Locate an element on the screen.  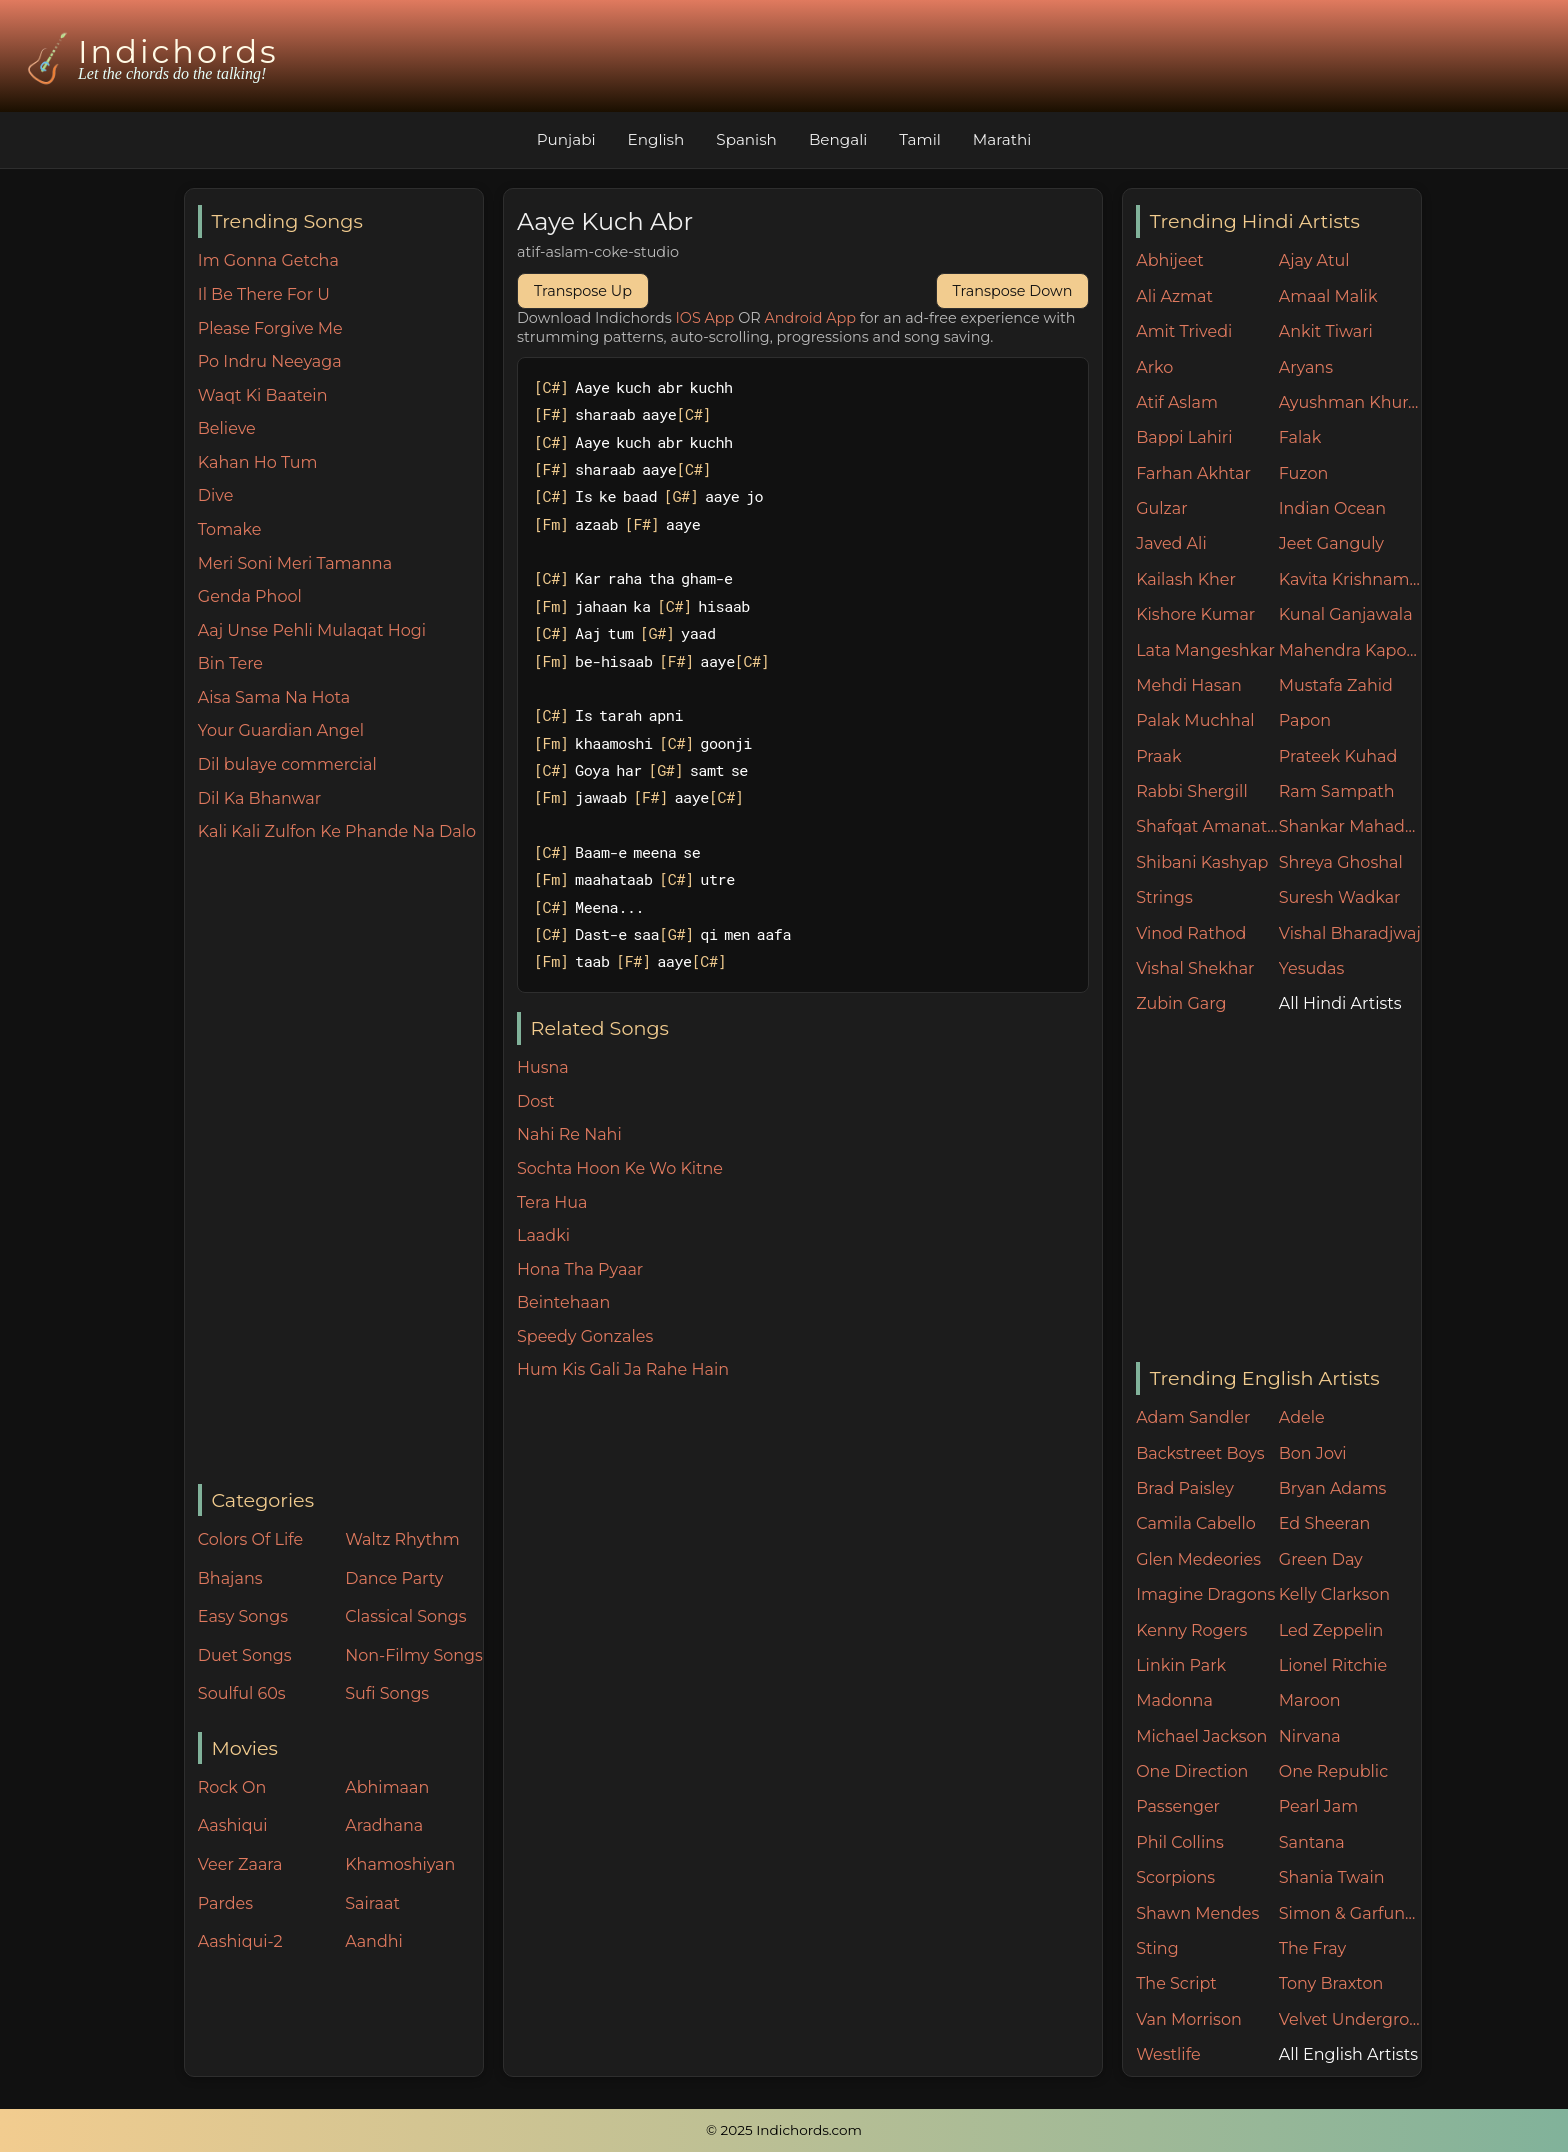
One Republic is located at coordinates (1333, 1771).